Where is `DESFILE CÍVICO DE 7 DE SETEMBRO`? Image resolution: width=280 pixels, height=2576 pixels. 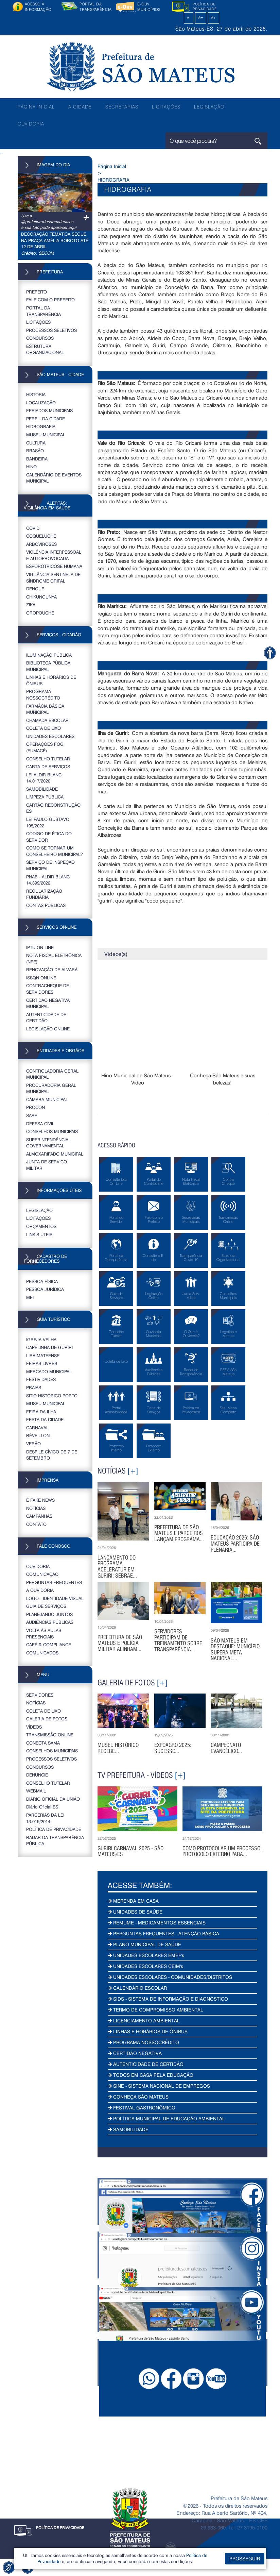 DESFILE CÍVICO DE 7 DE SETEMBRO is located at coordinates (51, 1455).